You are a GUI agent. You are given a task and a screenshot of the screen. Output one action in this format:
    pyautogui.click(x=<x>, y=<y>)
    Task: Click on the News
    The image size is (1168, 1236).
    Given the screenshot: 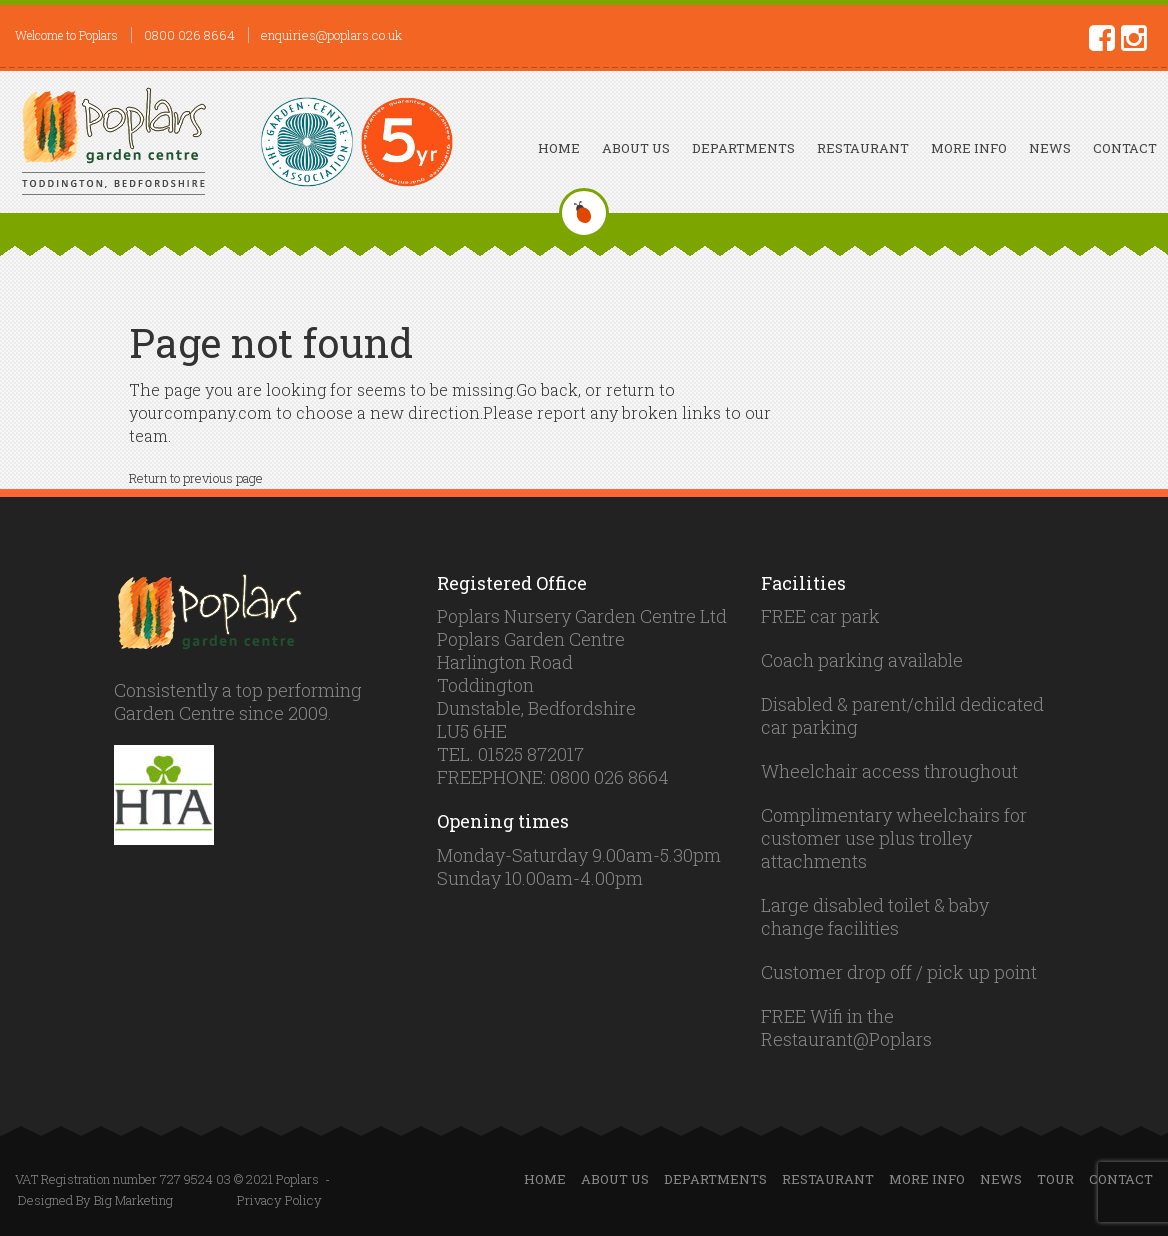 What is the action you would take?
    pyautogui.click(x=1050, y=148)
    